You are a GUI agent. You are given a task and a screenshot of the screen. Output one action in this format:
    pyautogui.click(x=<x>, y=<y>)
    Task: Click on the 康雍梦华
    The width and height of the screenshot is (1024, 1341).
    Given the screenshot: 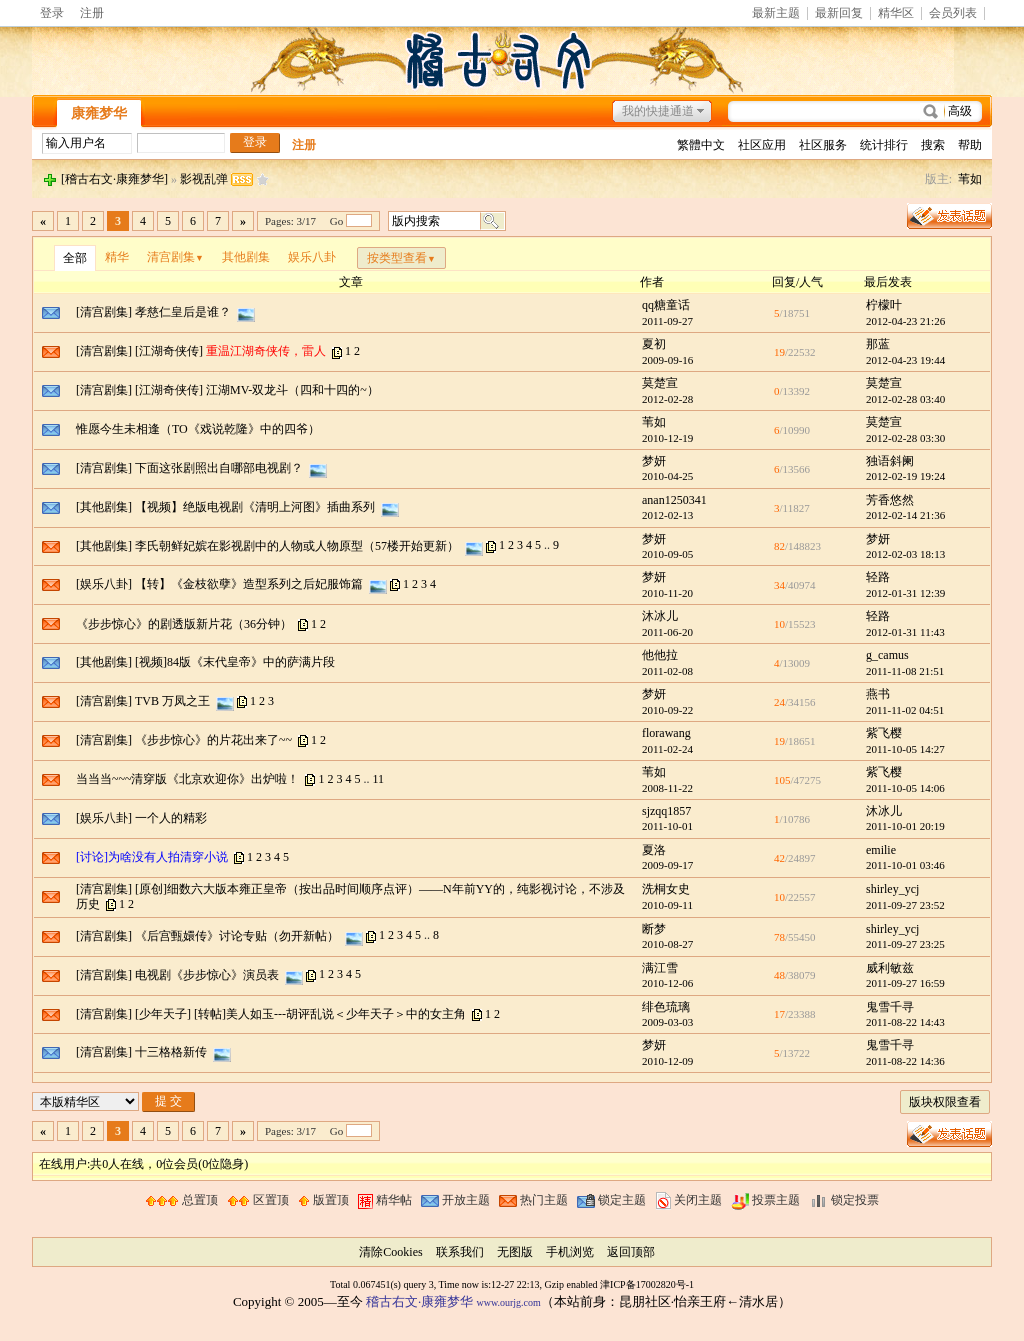 What is the action you would take?
    pyautogui.click(x=99, y=113)
    